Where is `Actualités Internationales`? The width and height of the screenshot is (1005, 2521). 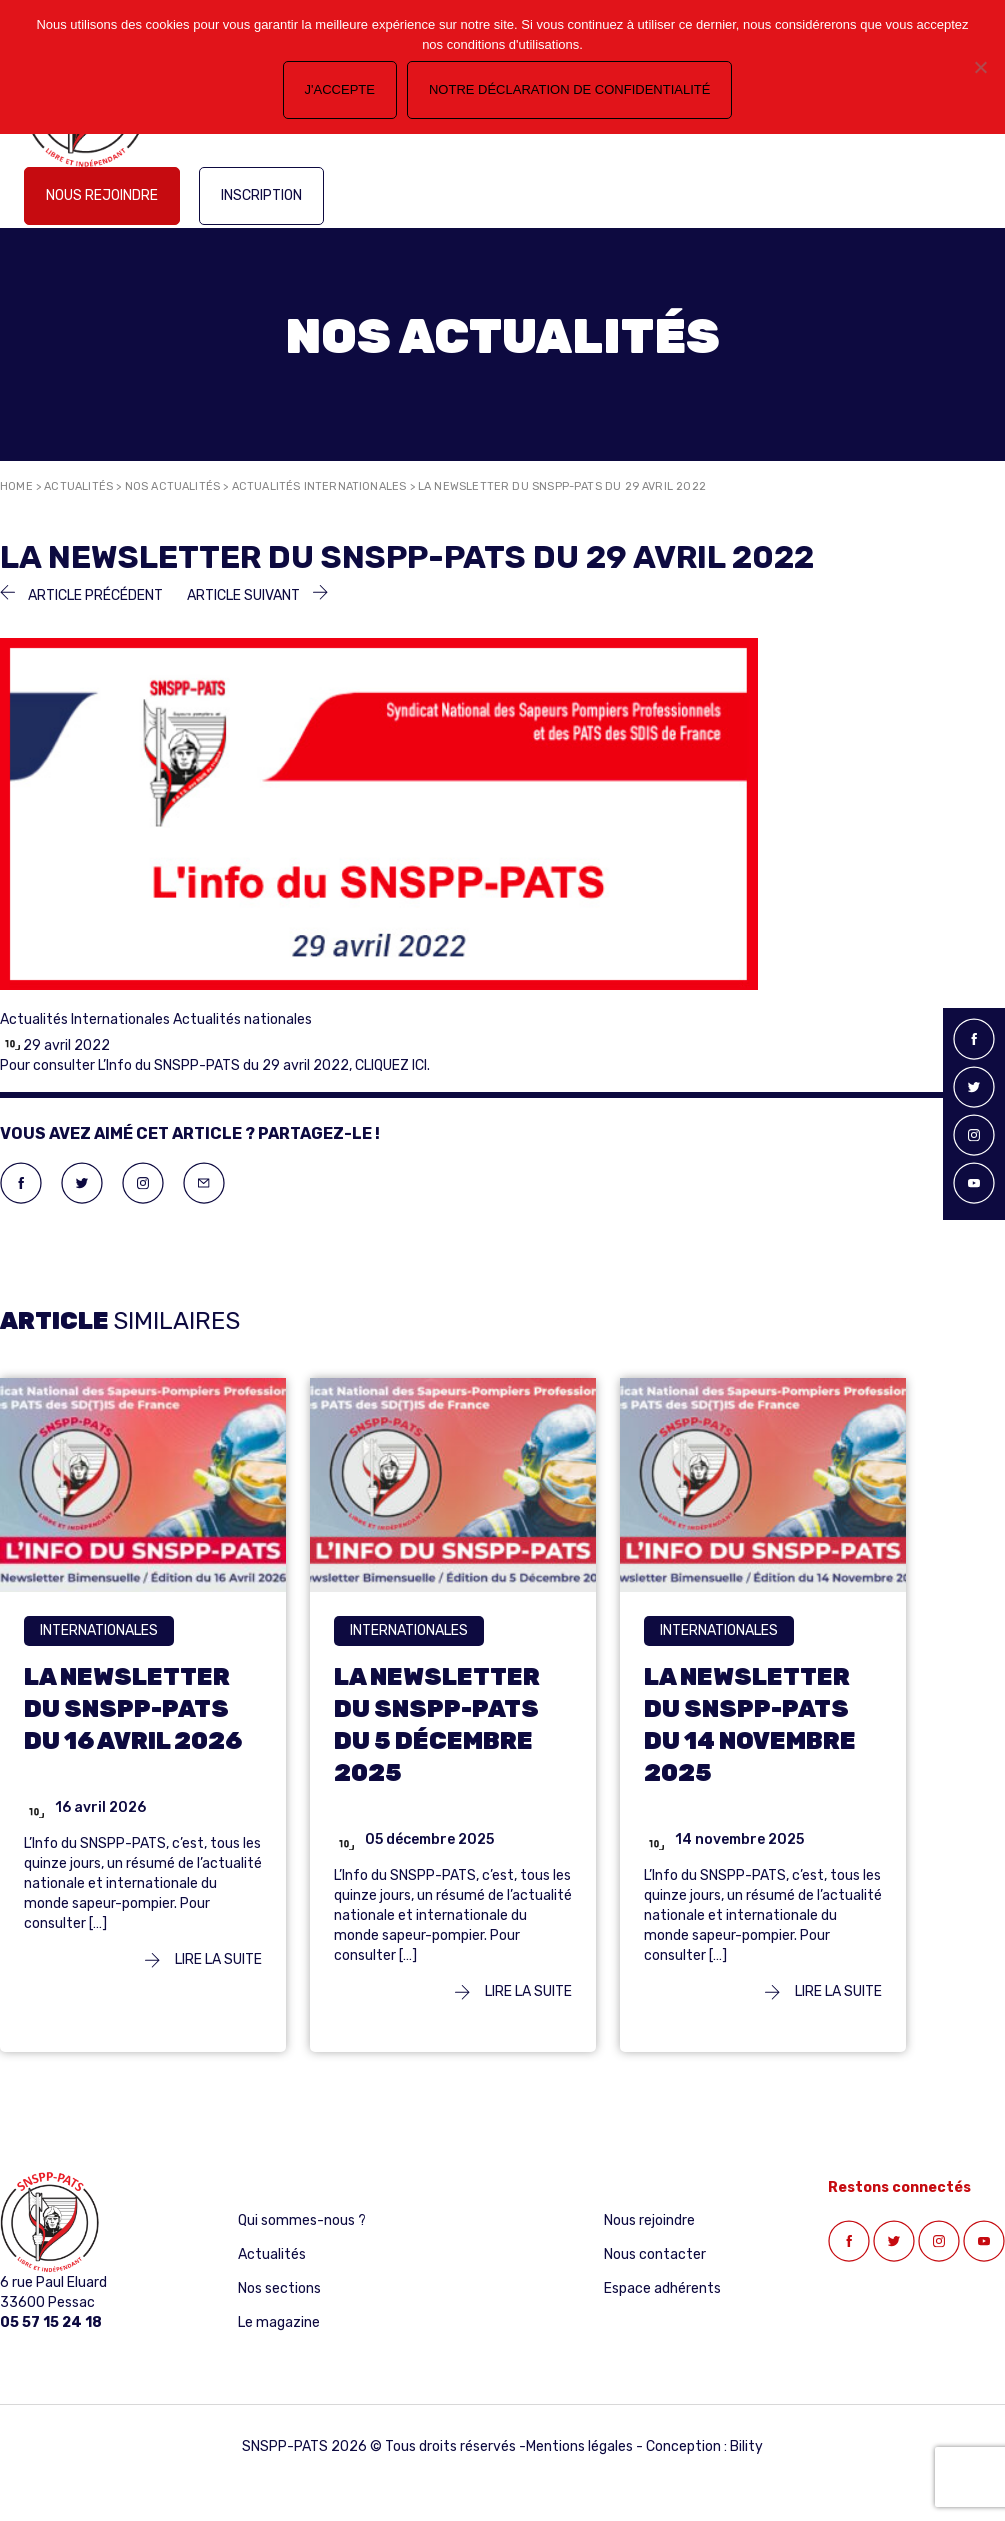
Actualités Internationales is located at coordinates (319, 486).